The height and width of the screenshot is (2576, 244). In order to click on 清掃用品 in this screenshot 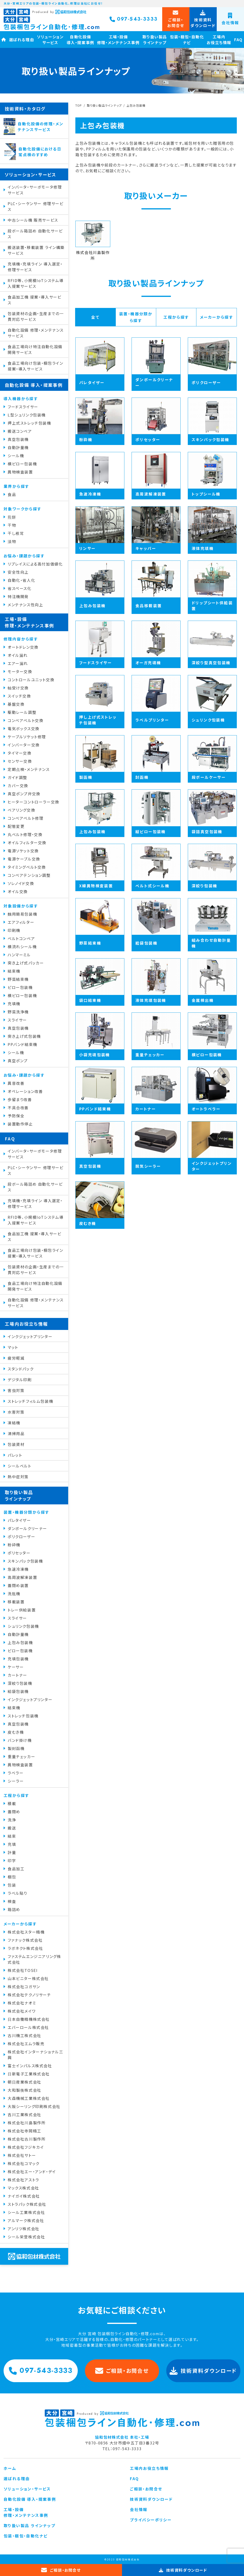, I will do `click(16, 1433)`.